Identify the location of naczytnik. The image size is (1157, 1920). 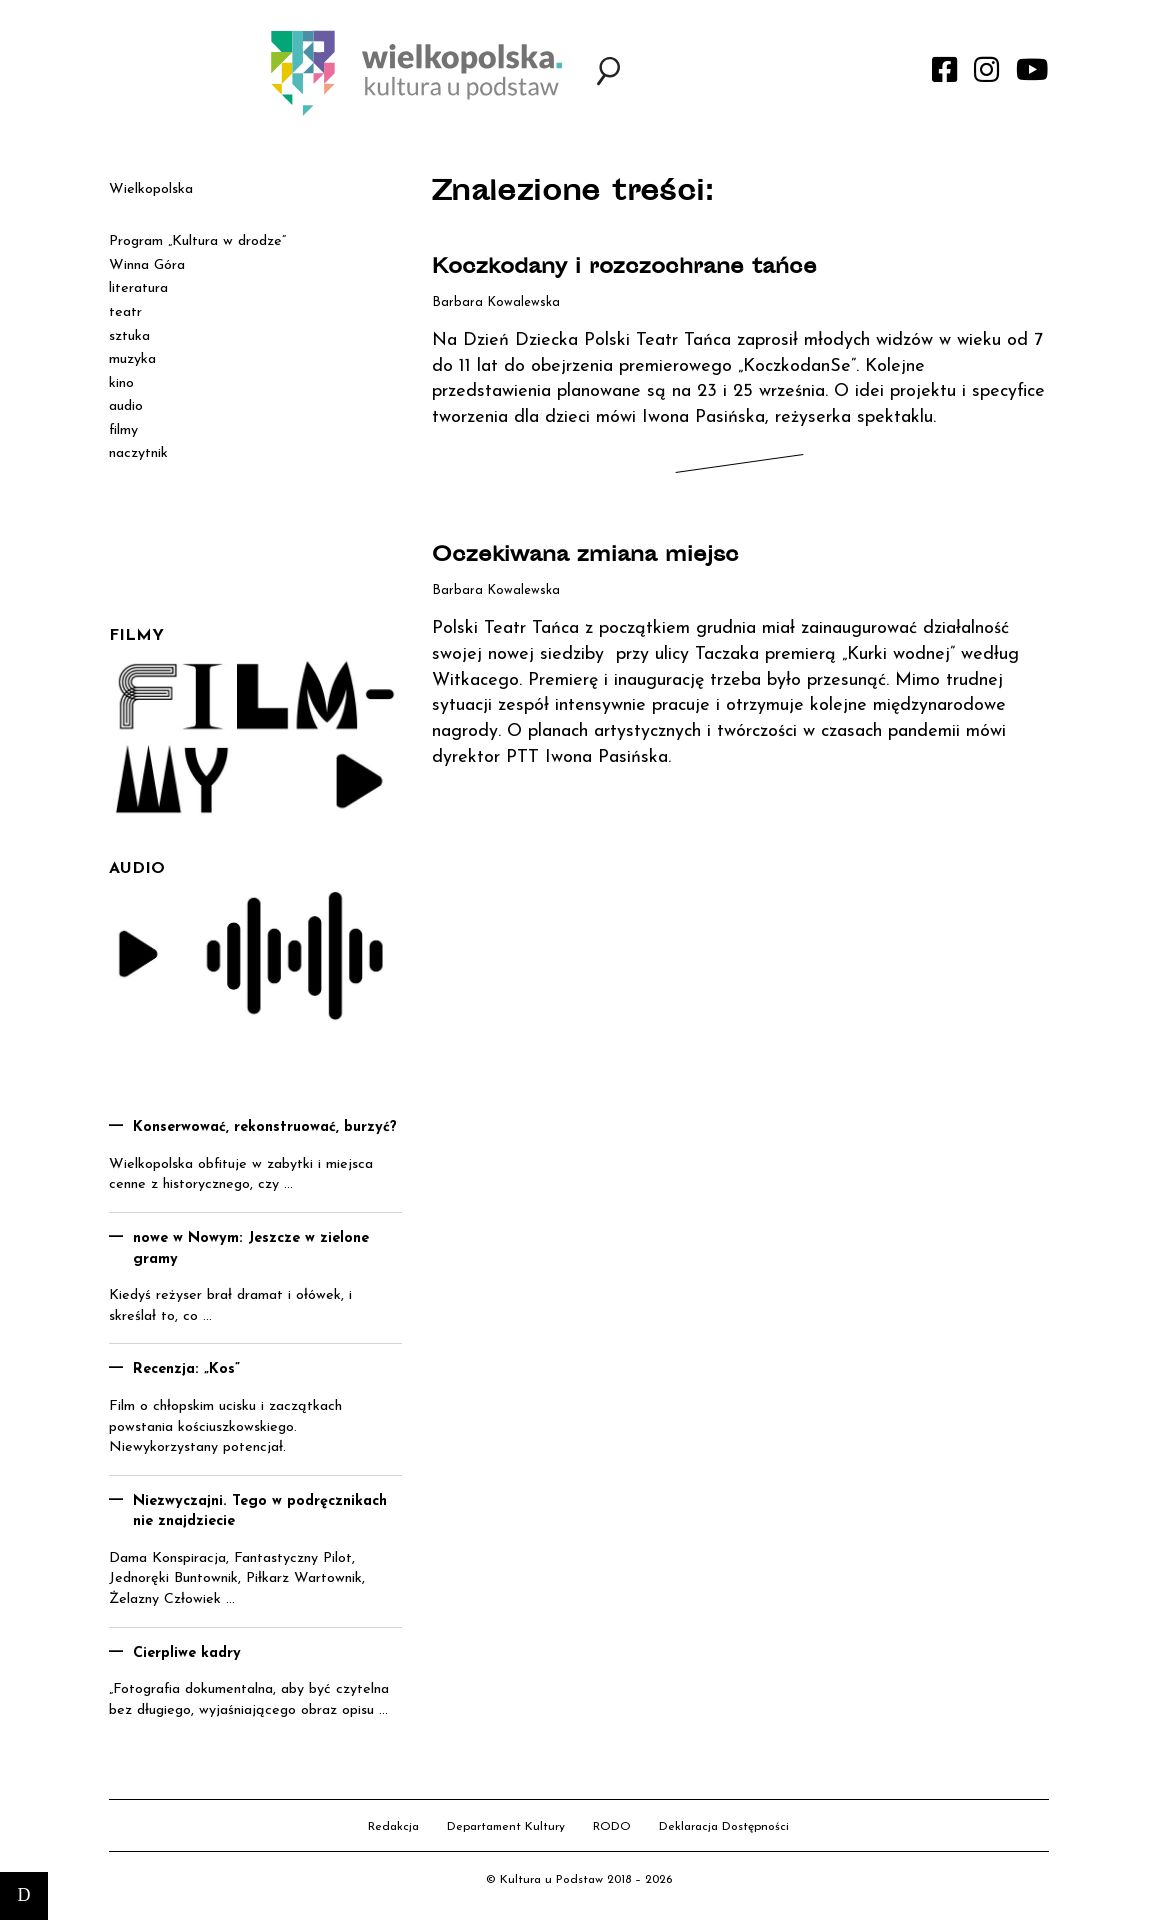
(138, 453).